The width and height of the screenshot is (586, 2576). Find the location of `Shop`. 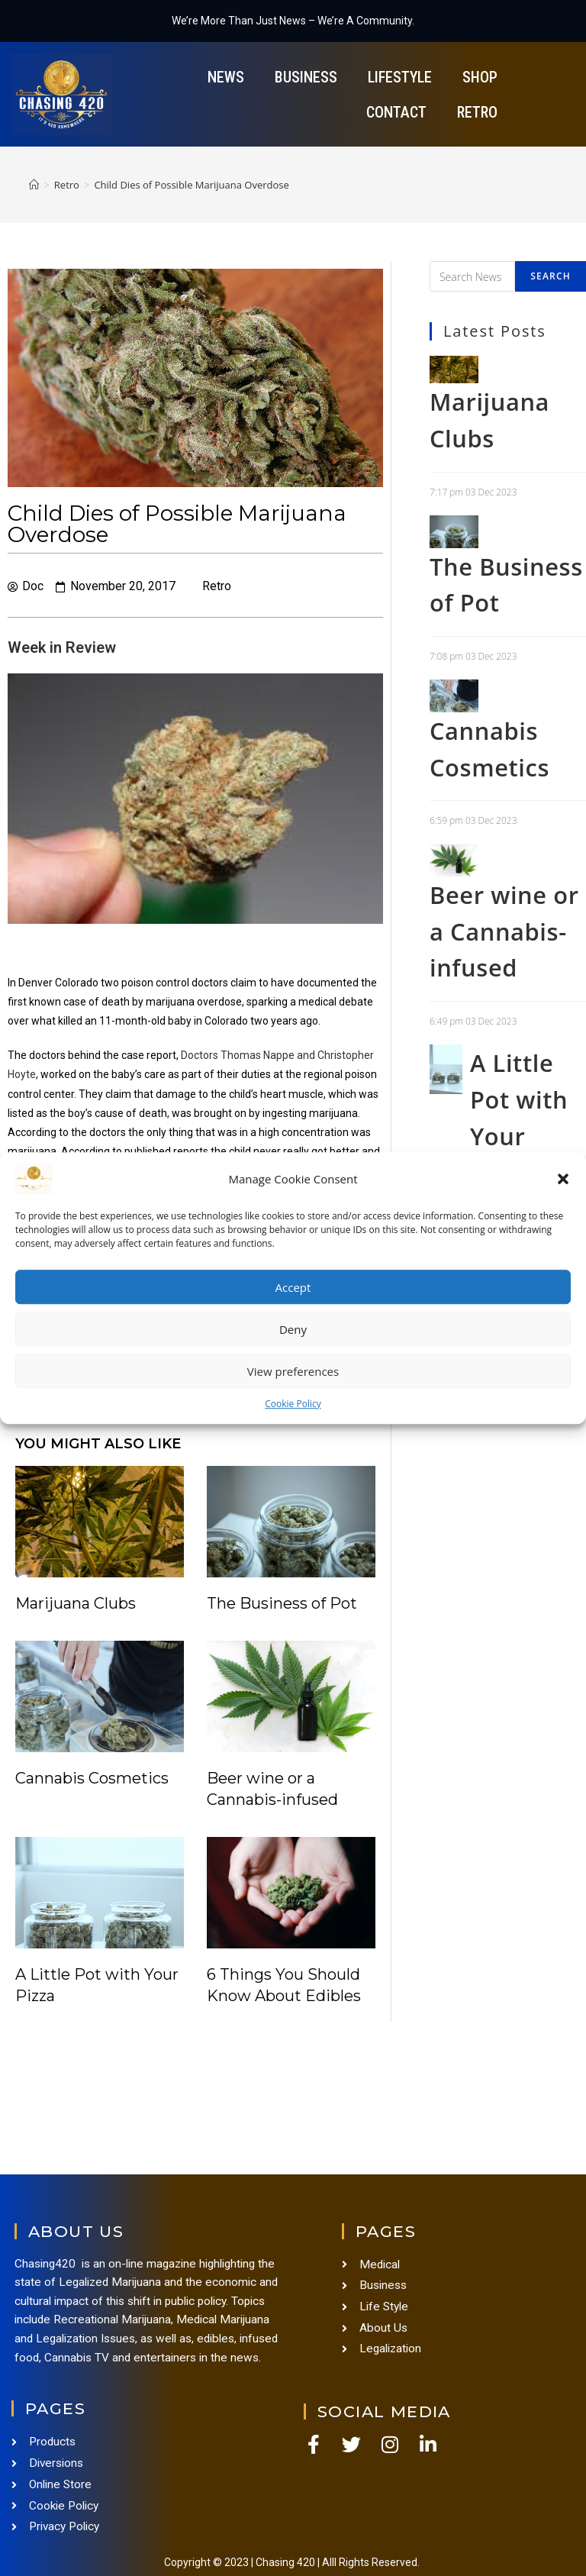

Shop is located at coordinates (479, 77).